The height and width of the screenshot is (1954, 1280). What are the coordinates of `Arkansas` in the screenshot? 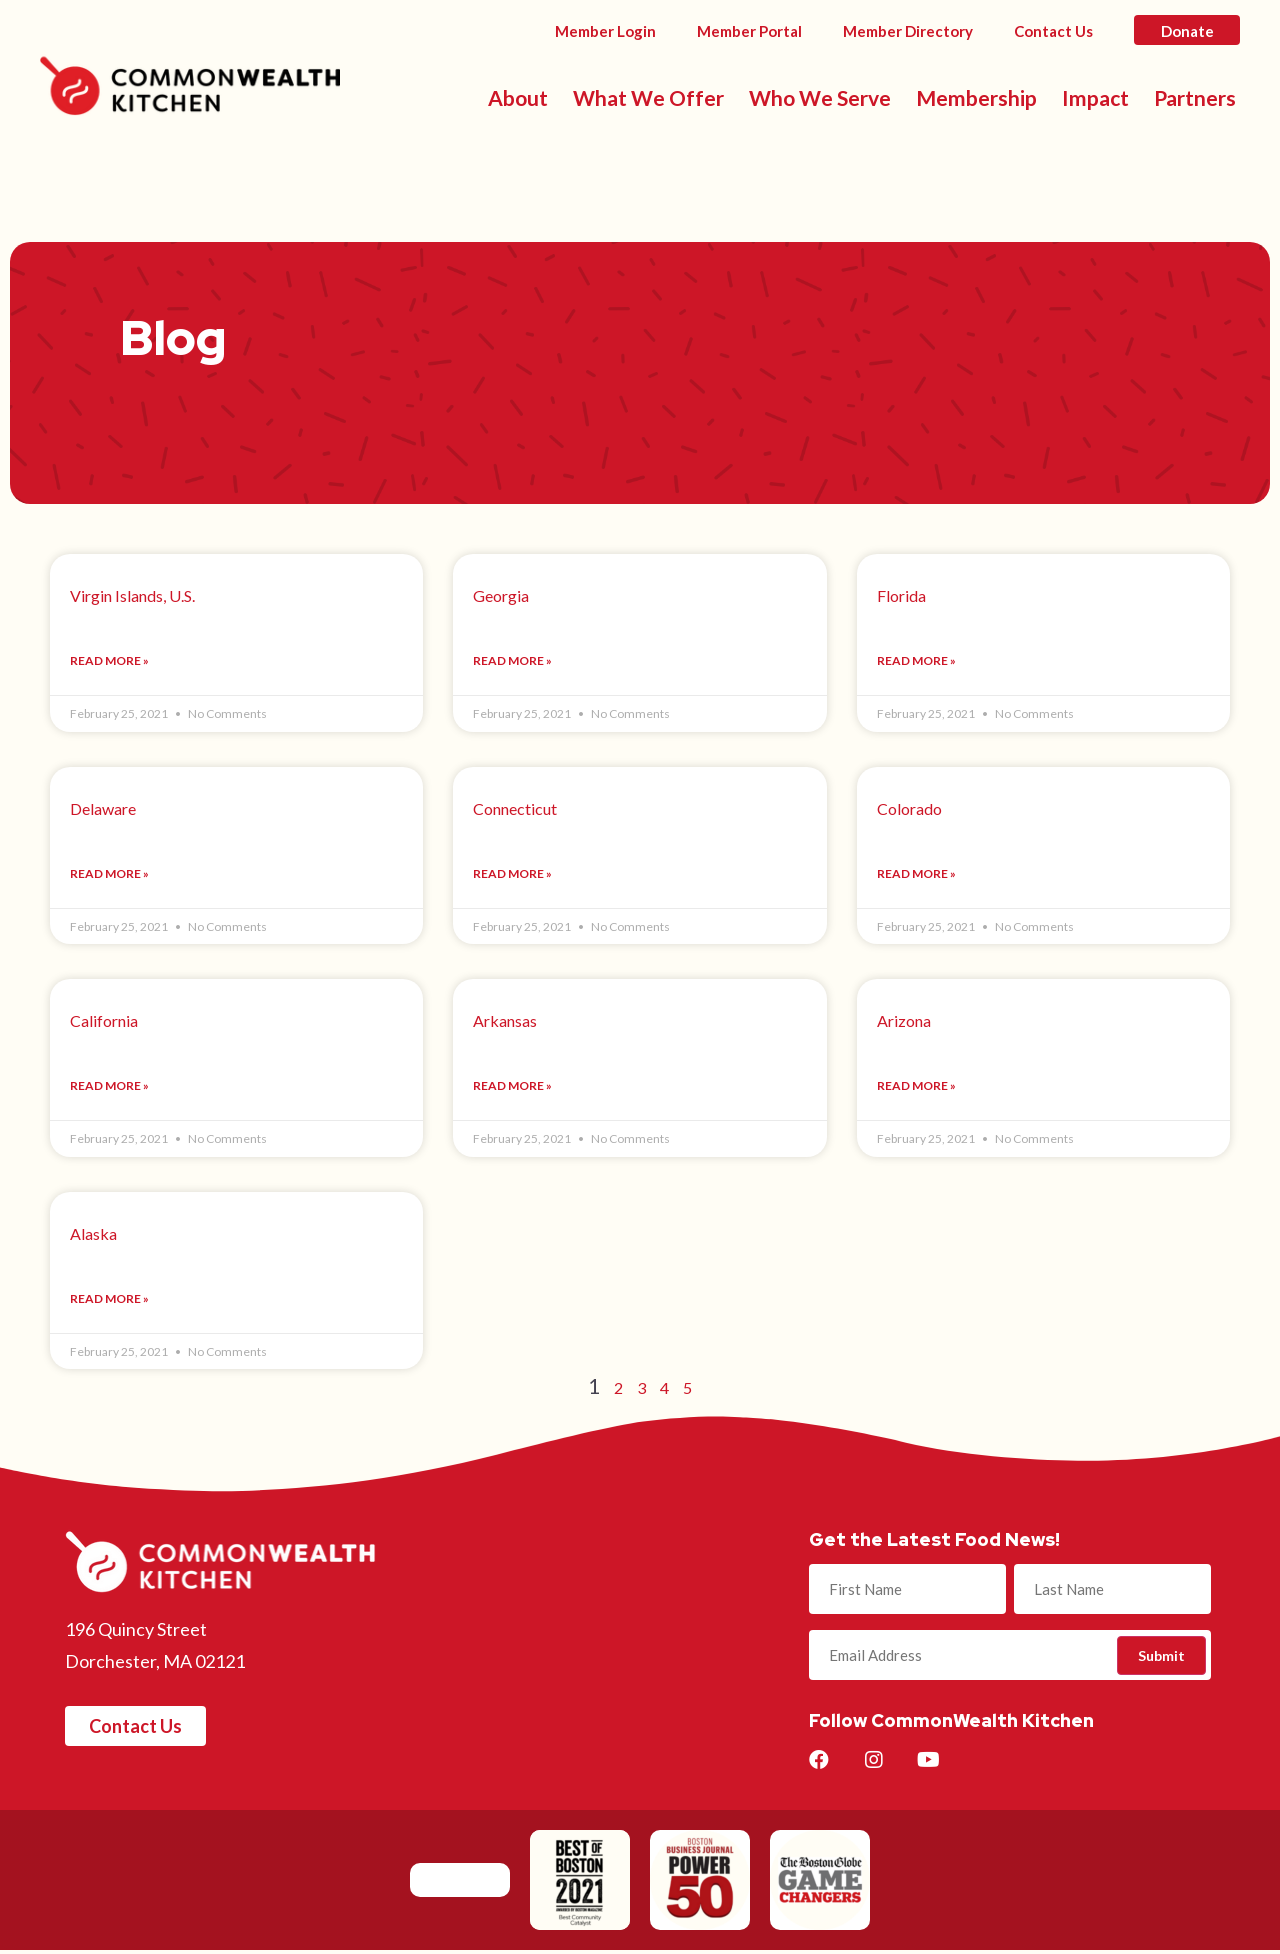 It's located at (505, 1022).